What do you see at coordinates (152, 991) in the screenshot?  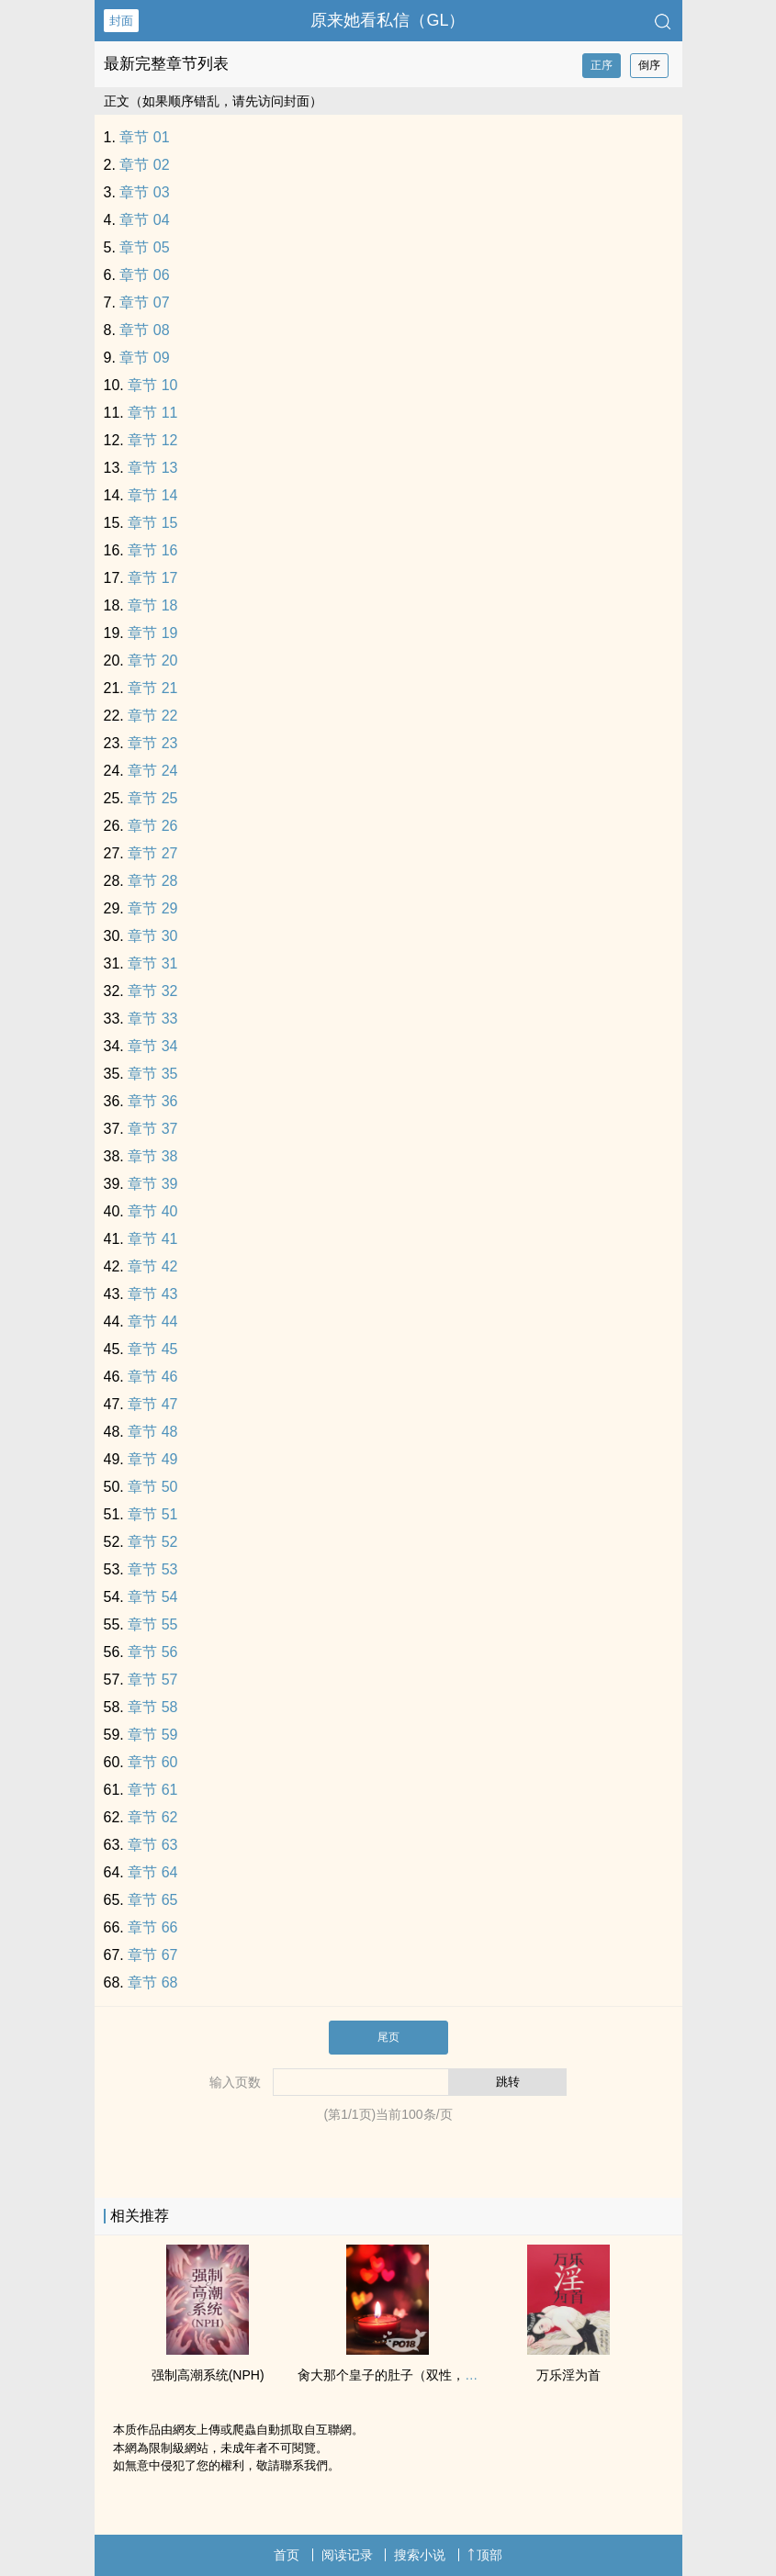 I see `章节 32` at bounding box center [152, 991].